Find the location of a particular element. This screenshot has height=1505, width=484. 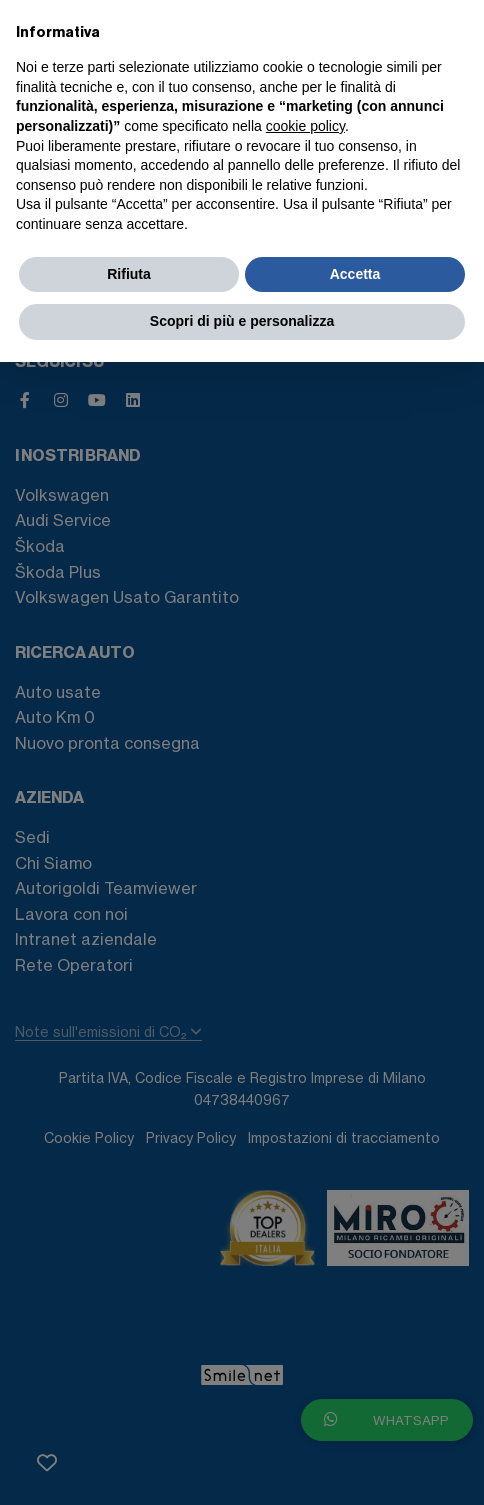

Accetta [button] is located at coordinates (355, 274).